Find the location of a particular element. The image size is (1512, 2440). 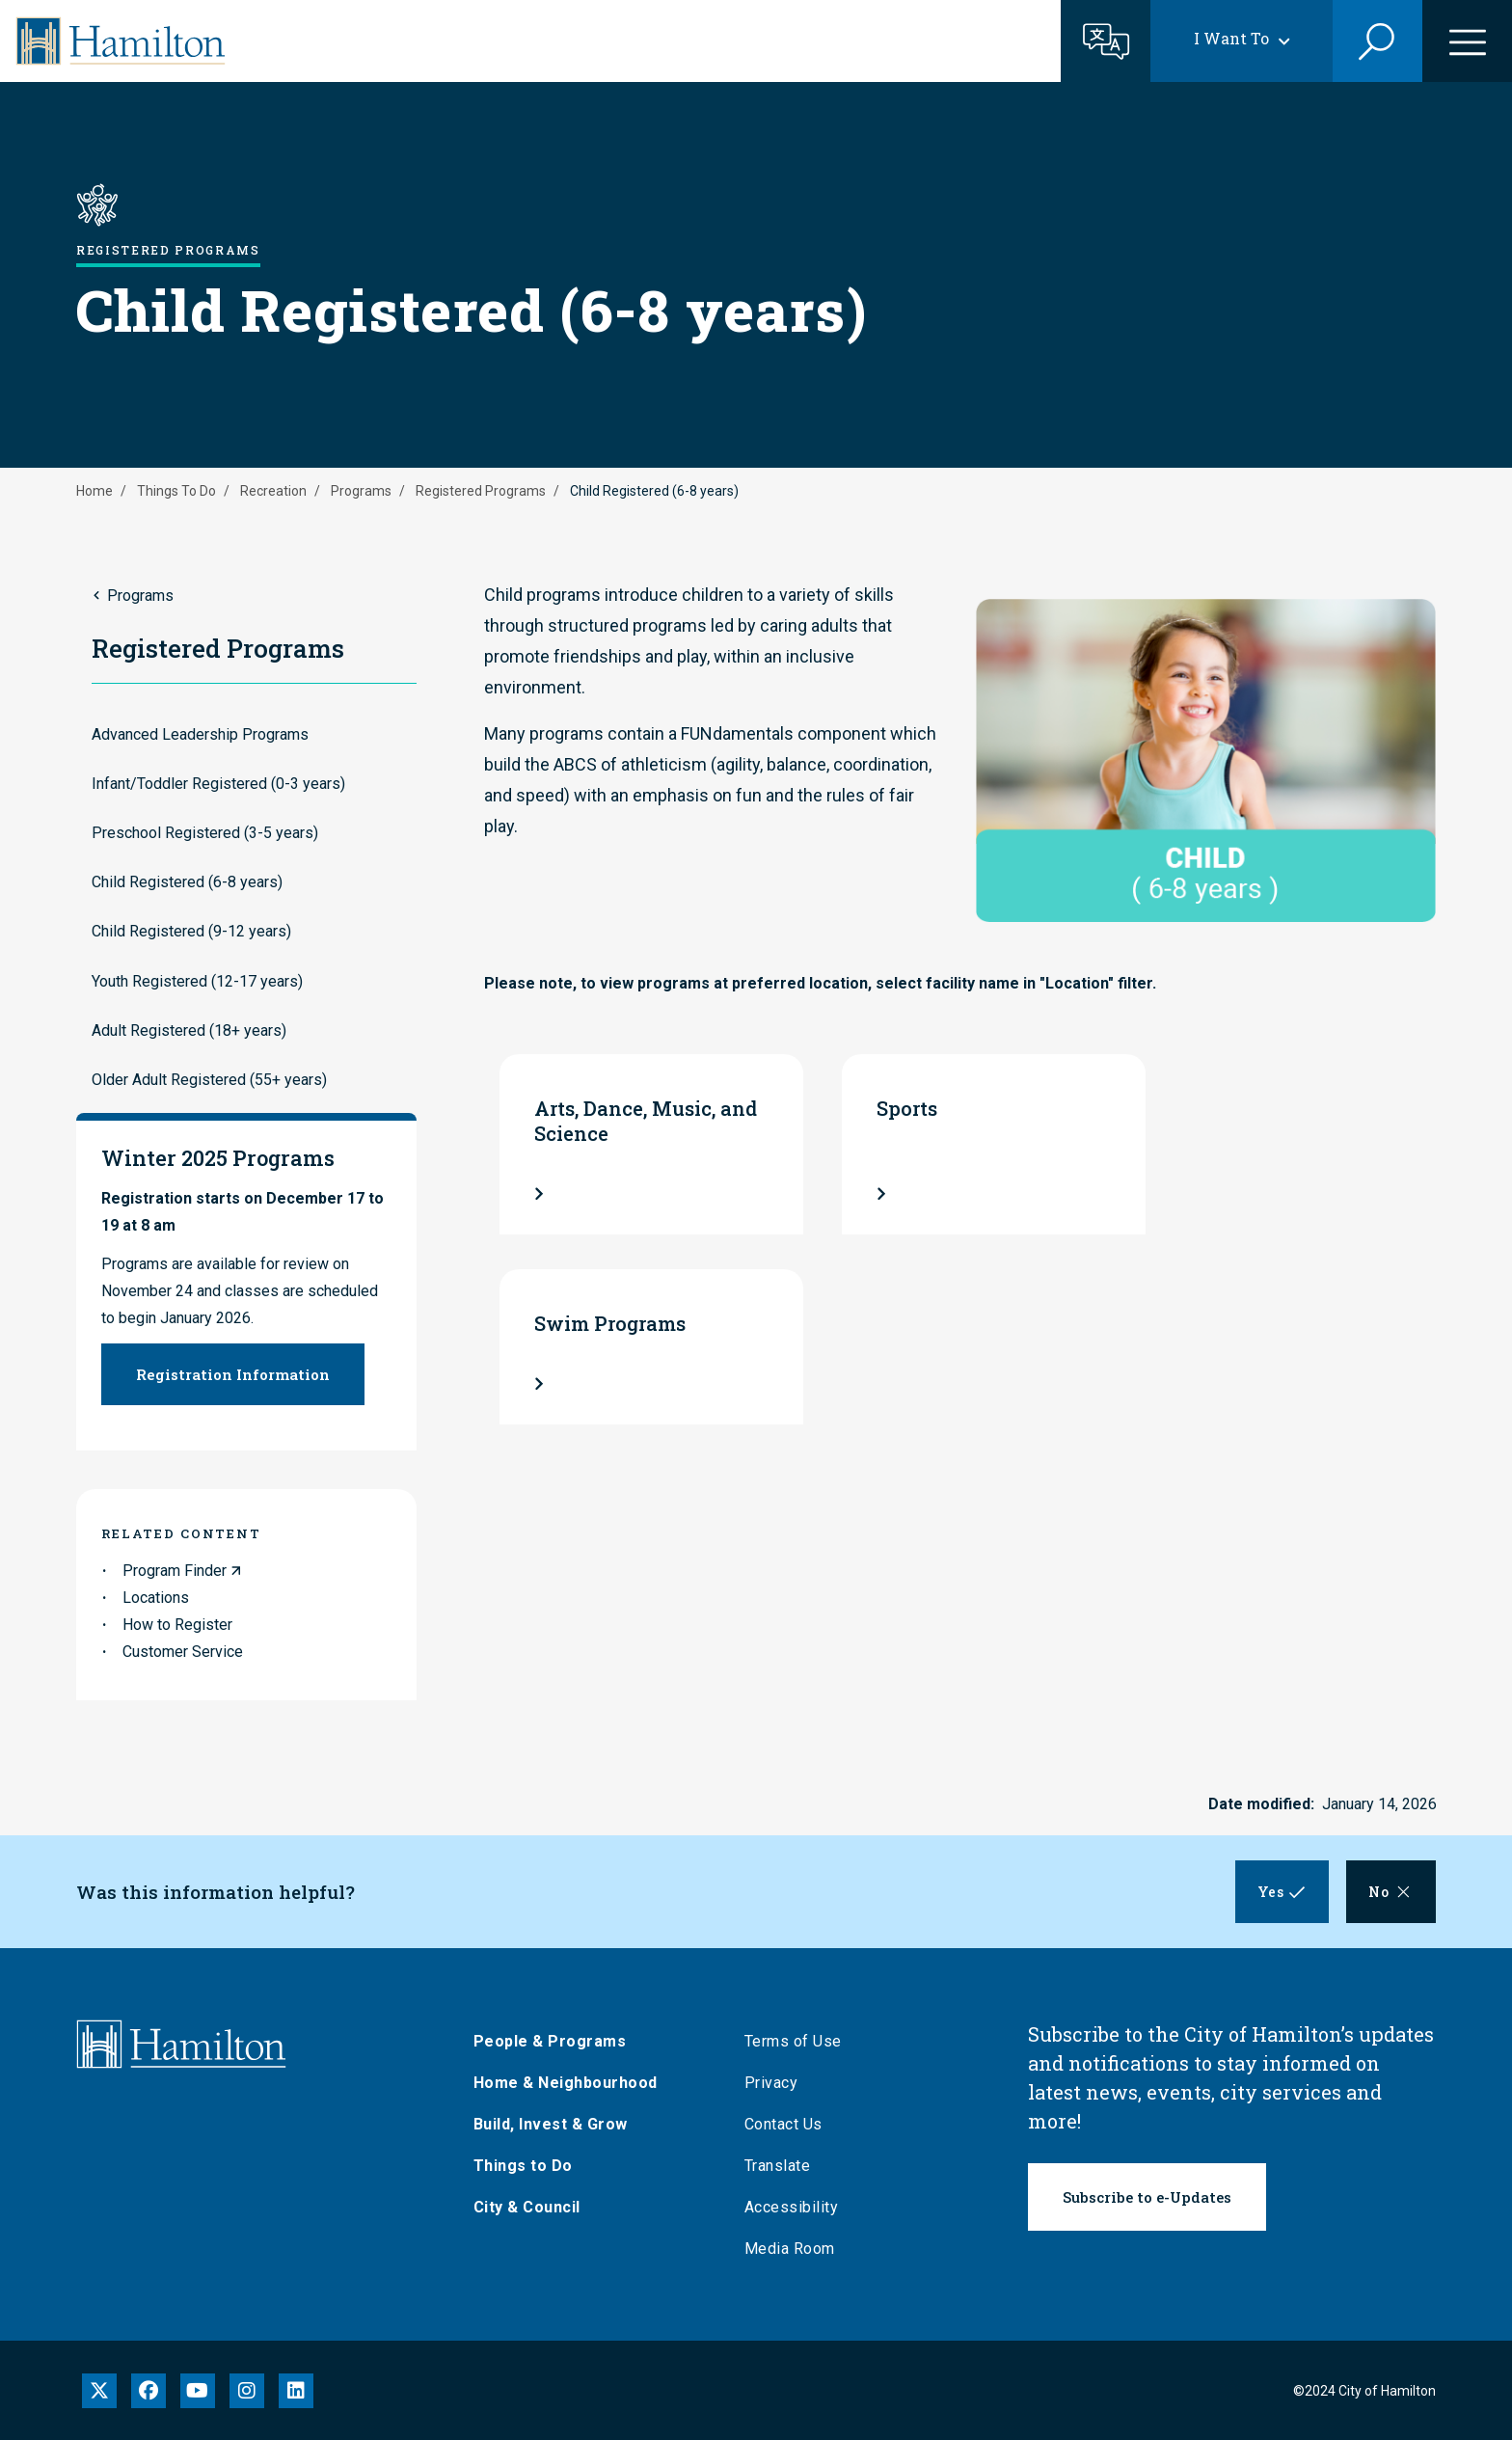

Build, Invest & Grow is located at coordinates (553, 2124).